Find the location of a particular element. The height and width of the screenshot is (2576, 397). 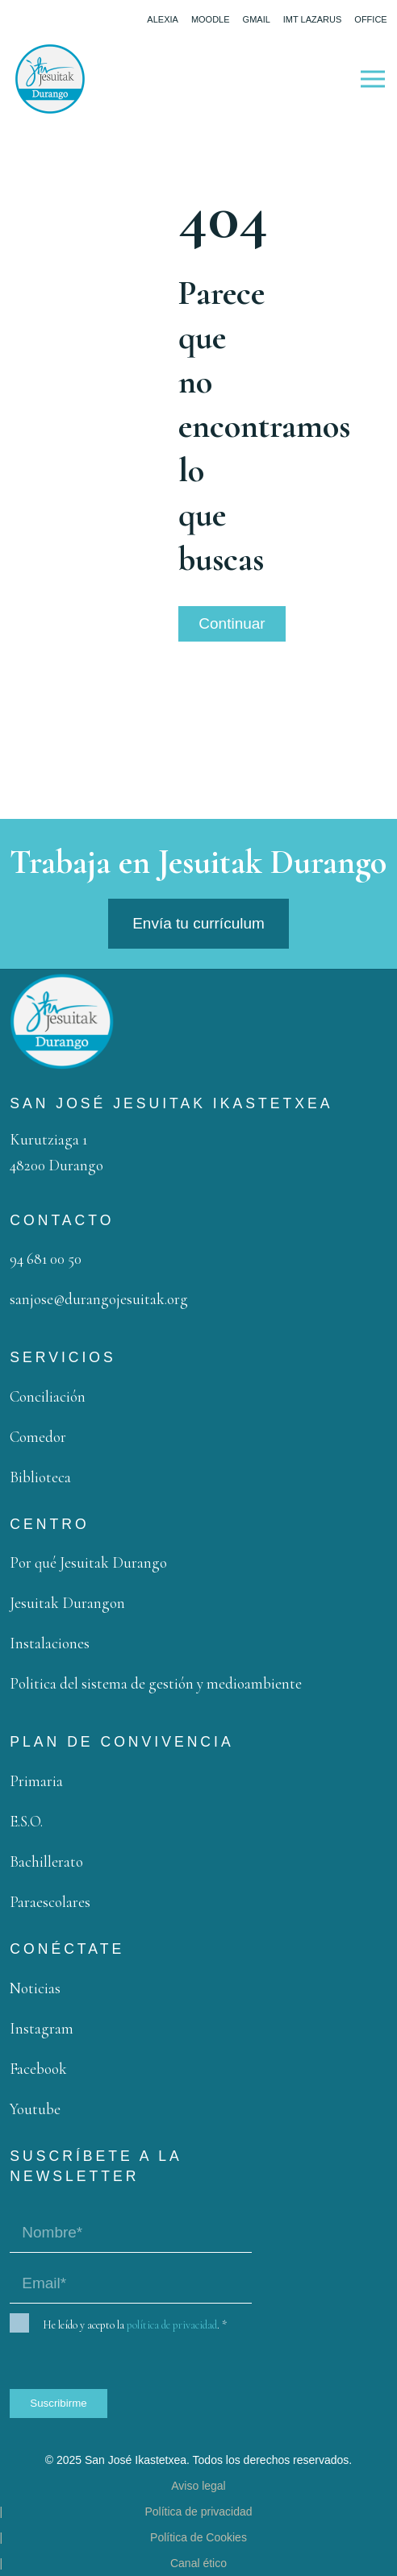

Bachillerato is located at coordinates (46, 1861).